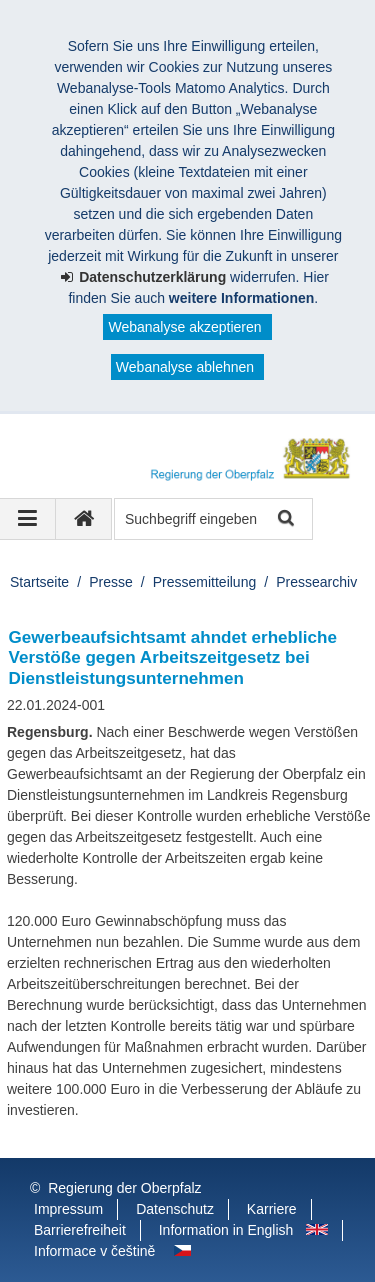 The width and height of the screenshot is (375, 1282). I want to click on Webanalyse akzeptieren, so click(184, 327).